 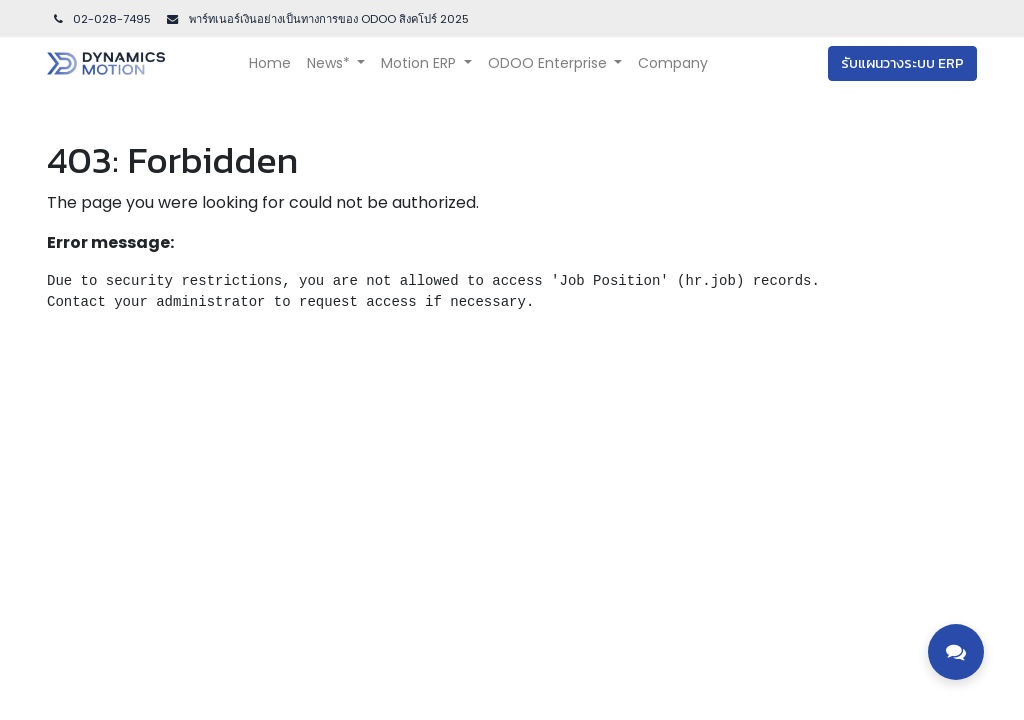 What do you see at coordinates (902, 63) in the screenshot?
I see `รับแผนวางระบบ ERP` at bounding box center [902, 63].